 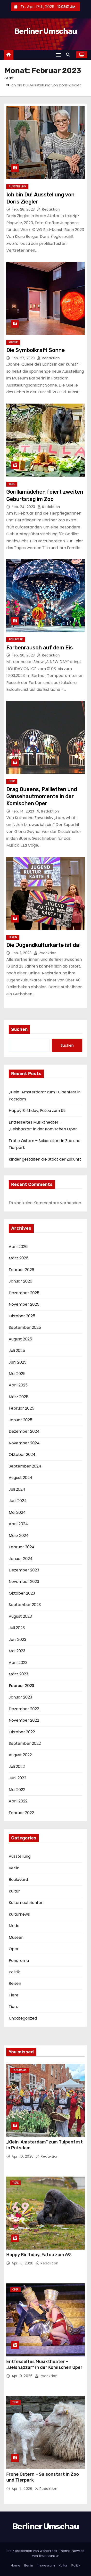 What do you see at coordinates (17, 1628) in the screenshot?
I see `Juli 2023` at bounding box center [17, 1628].